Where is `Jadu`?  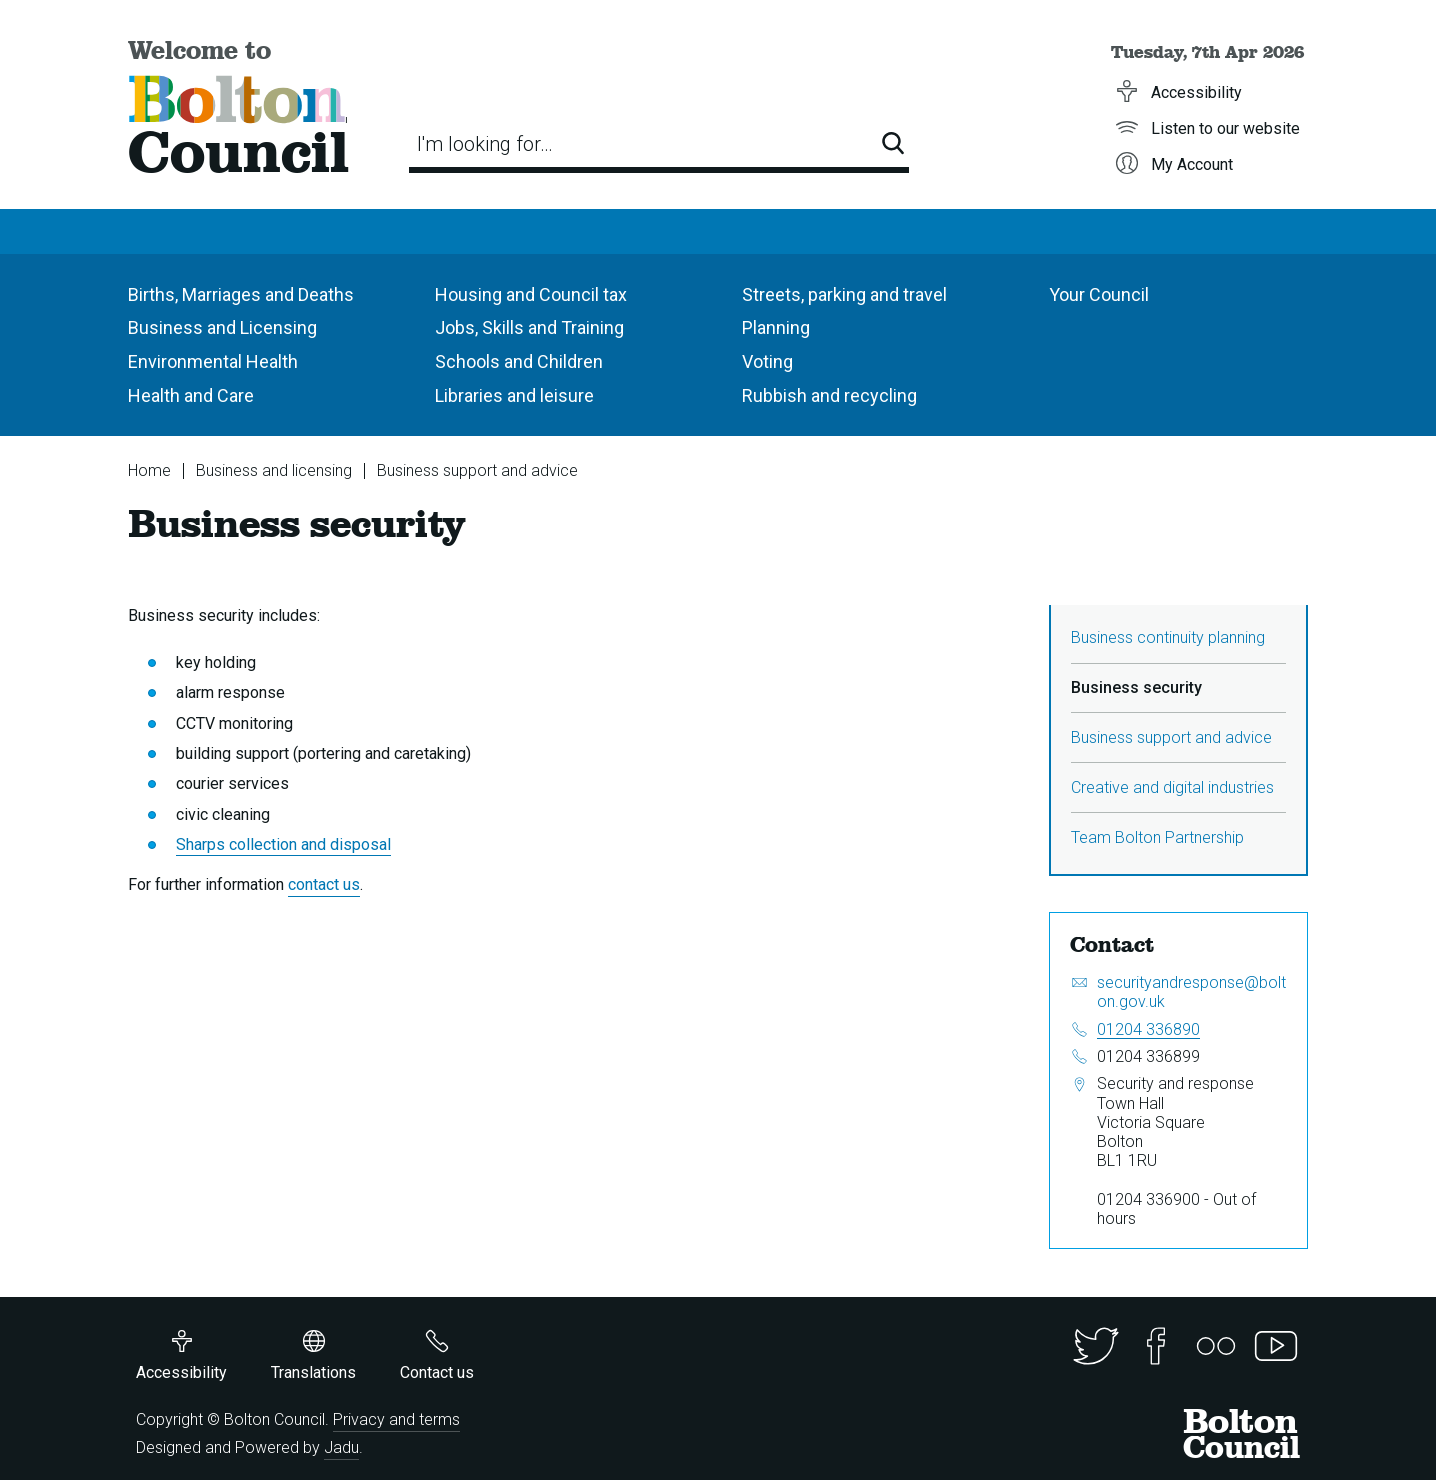 Jadu is located at coordinates (341, 1447).